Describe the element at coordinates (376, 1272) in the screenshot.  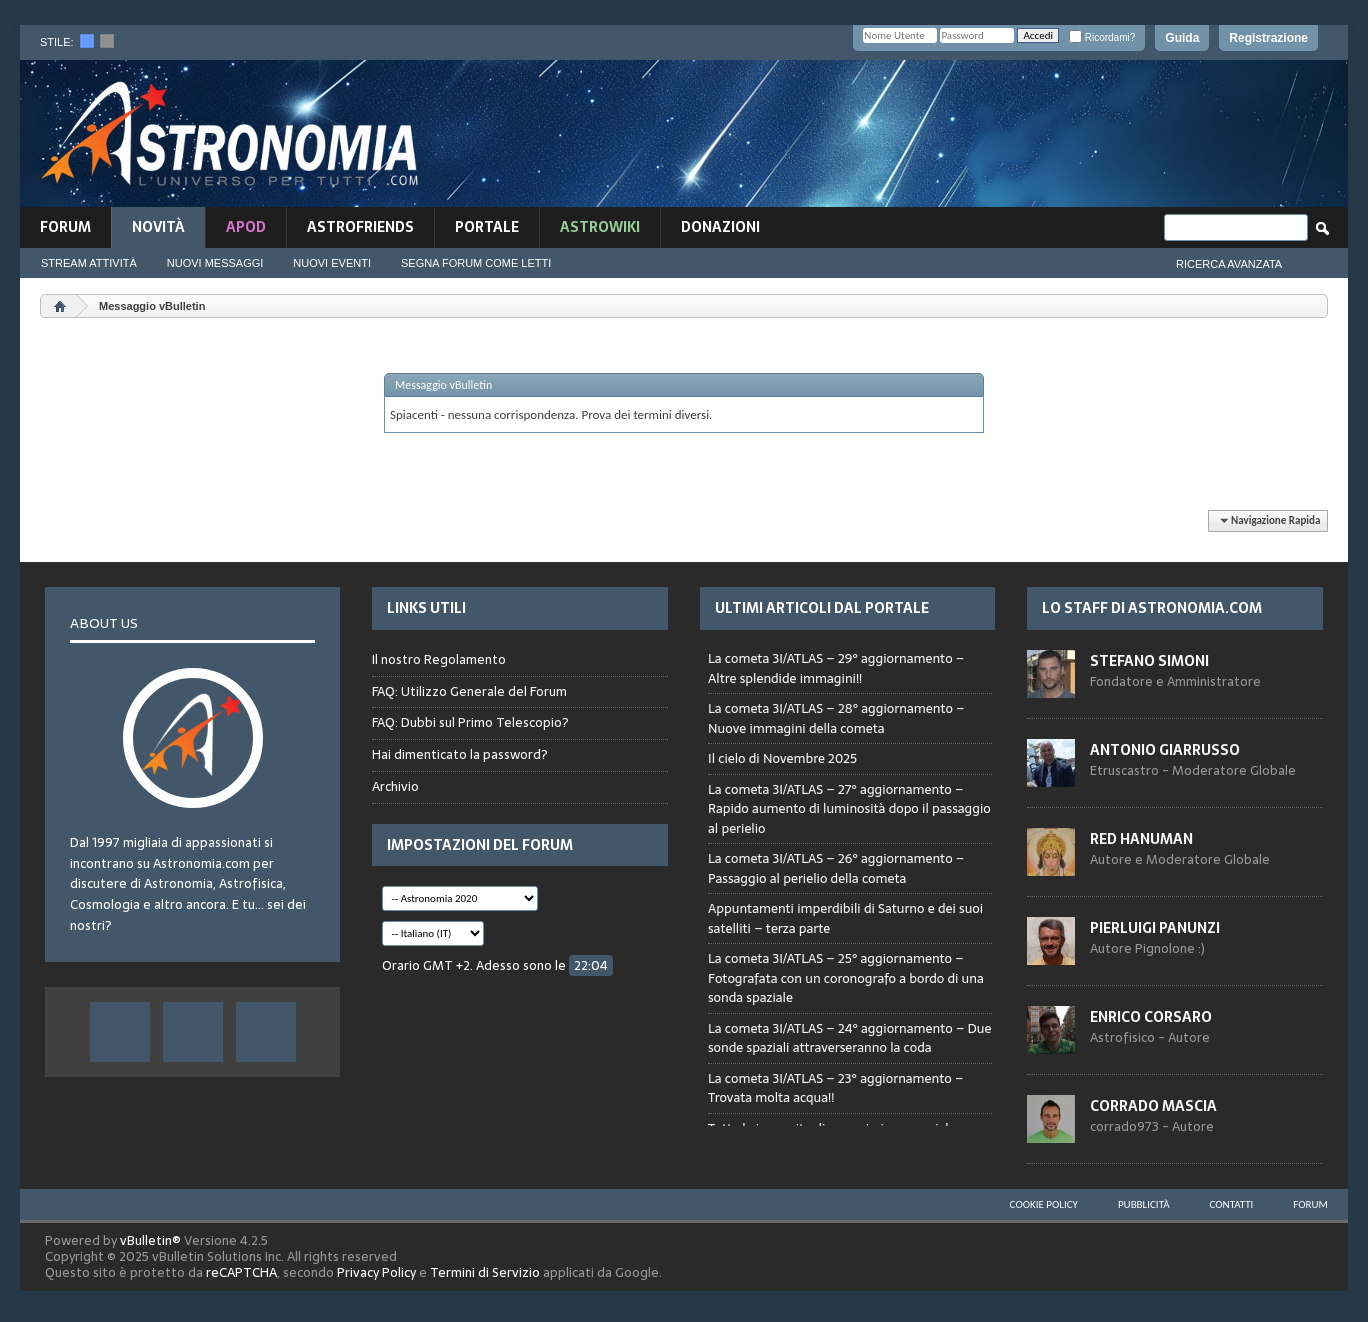
I see `Privacy Policy` at that location.